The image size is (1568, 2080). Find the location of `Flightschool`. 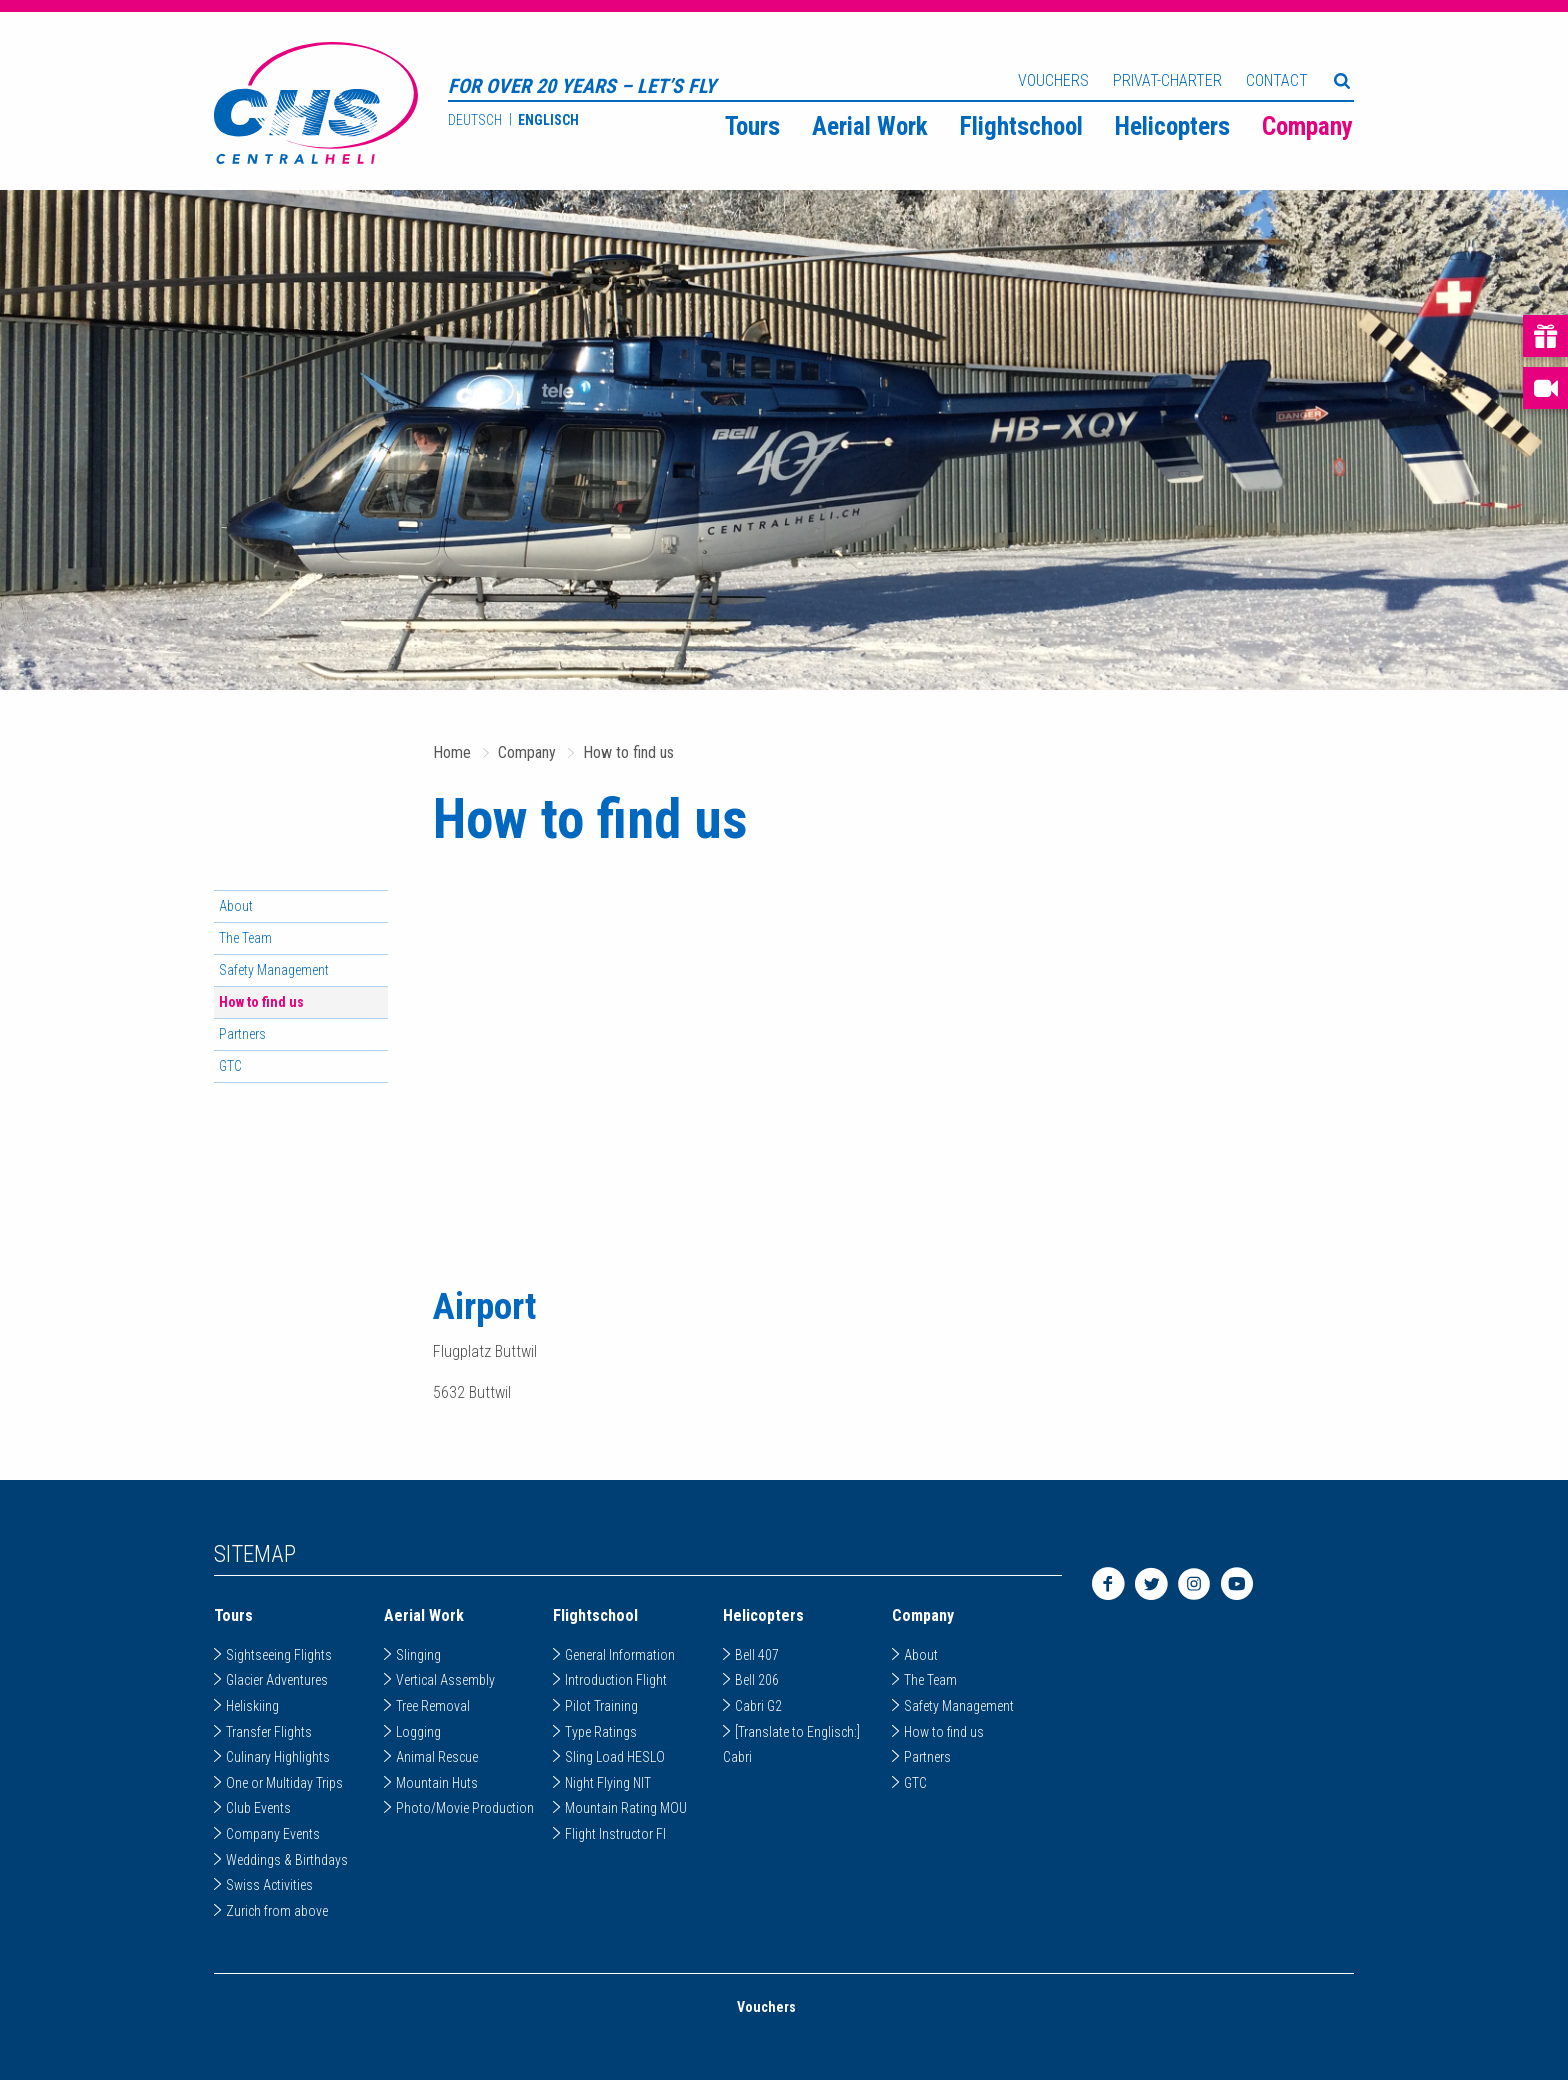

Flightschool is located at coordinates (1021, 126).